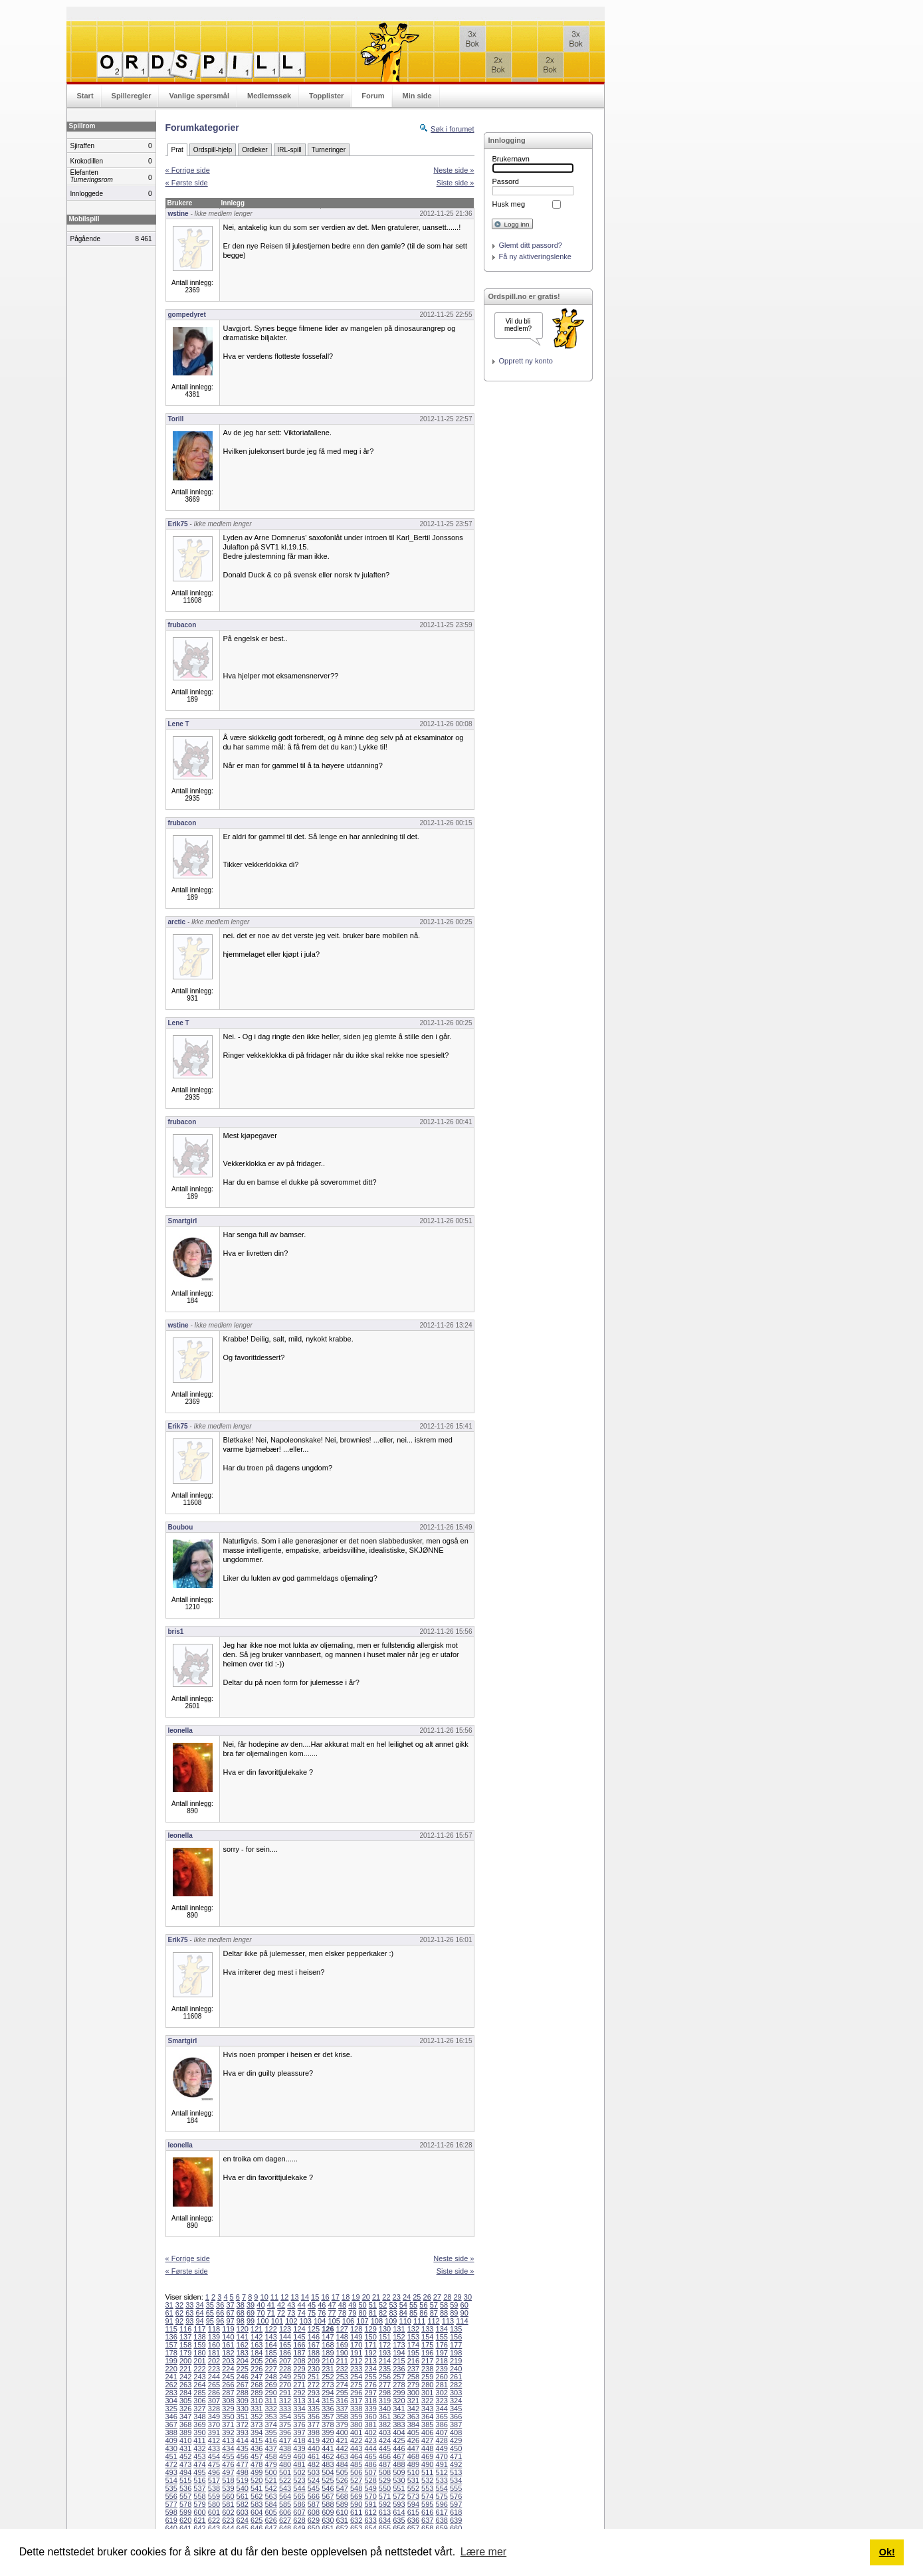 Image resolution: width=923 pixels, height=2576 pixels. I want to click on 58, so click(444, 2305).